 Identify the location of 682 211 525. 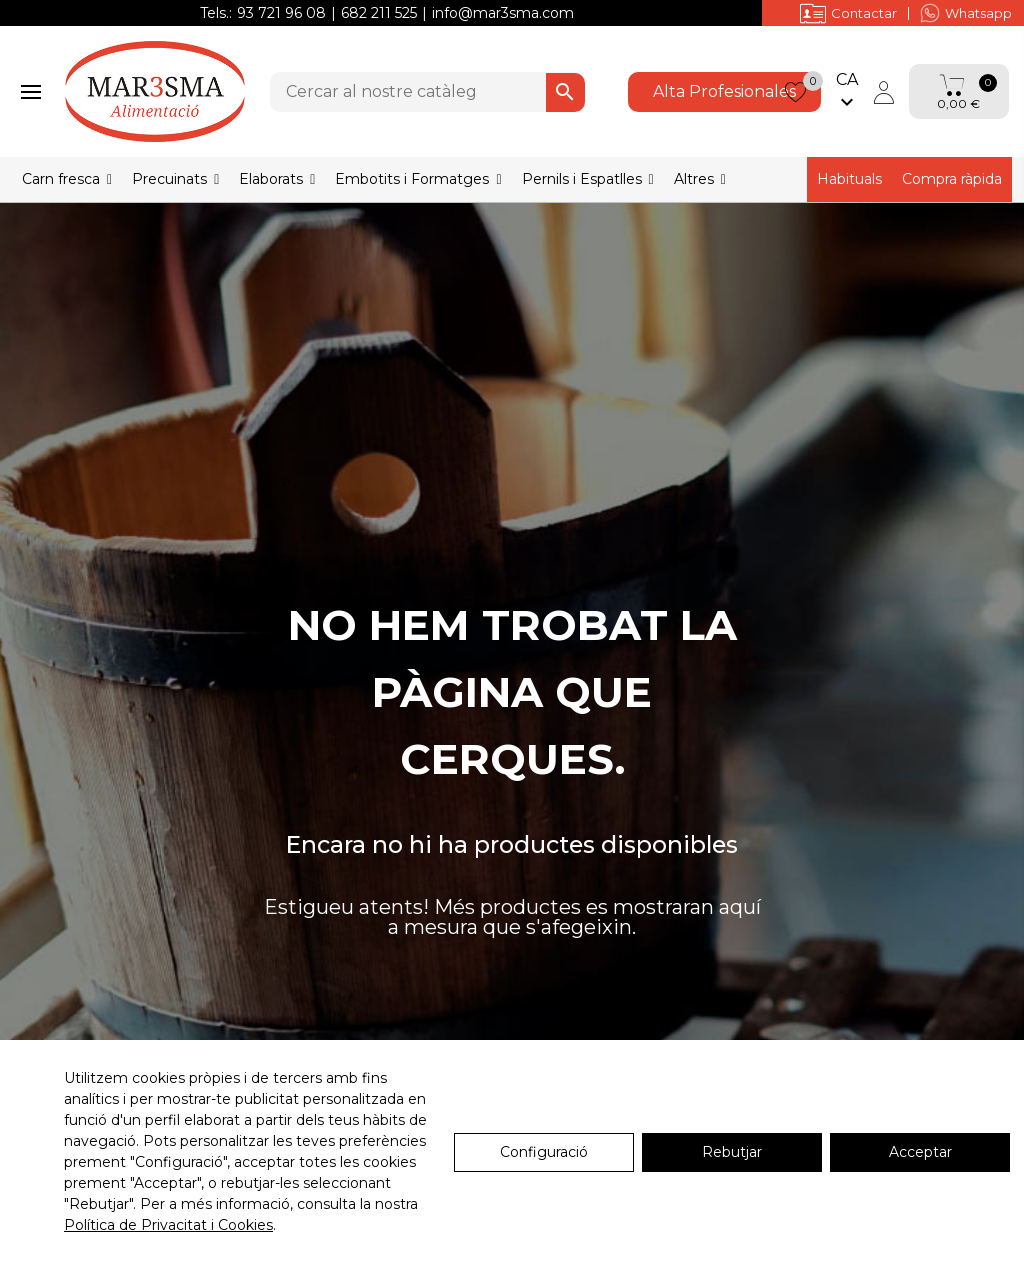
(379, 13).